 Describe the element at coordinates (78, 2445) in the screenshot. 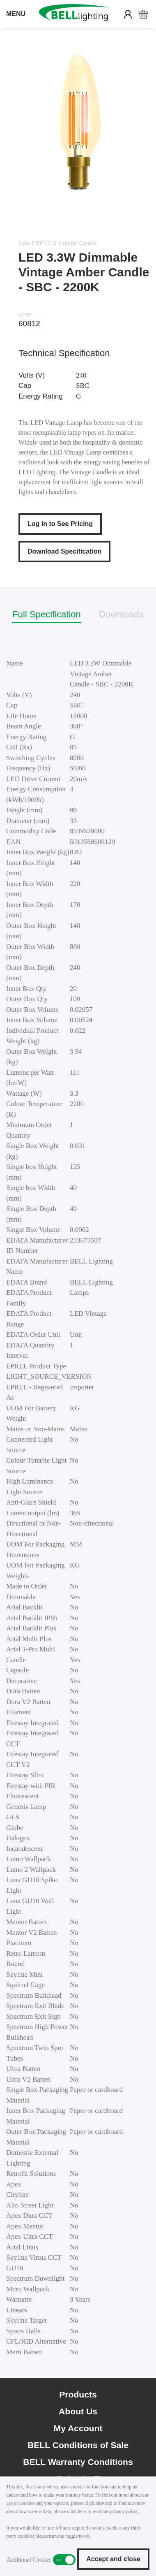

I see `BELL Conditions of Sale` at that location.